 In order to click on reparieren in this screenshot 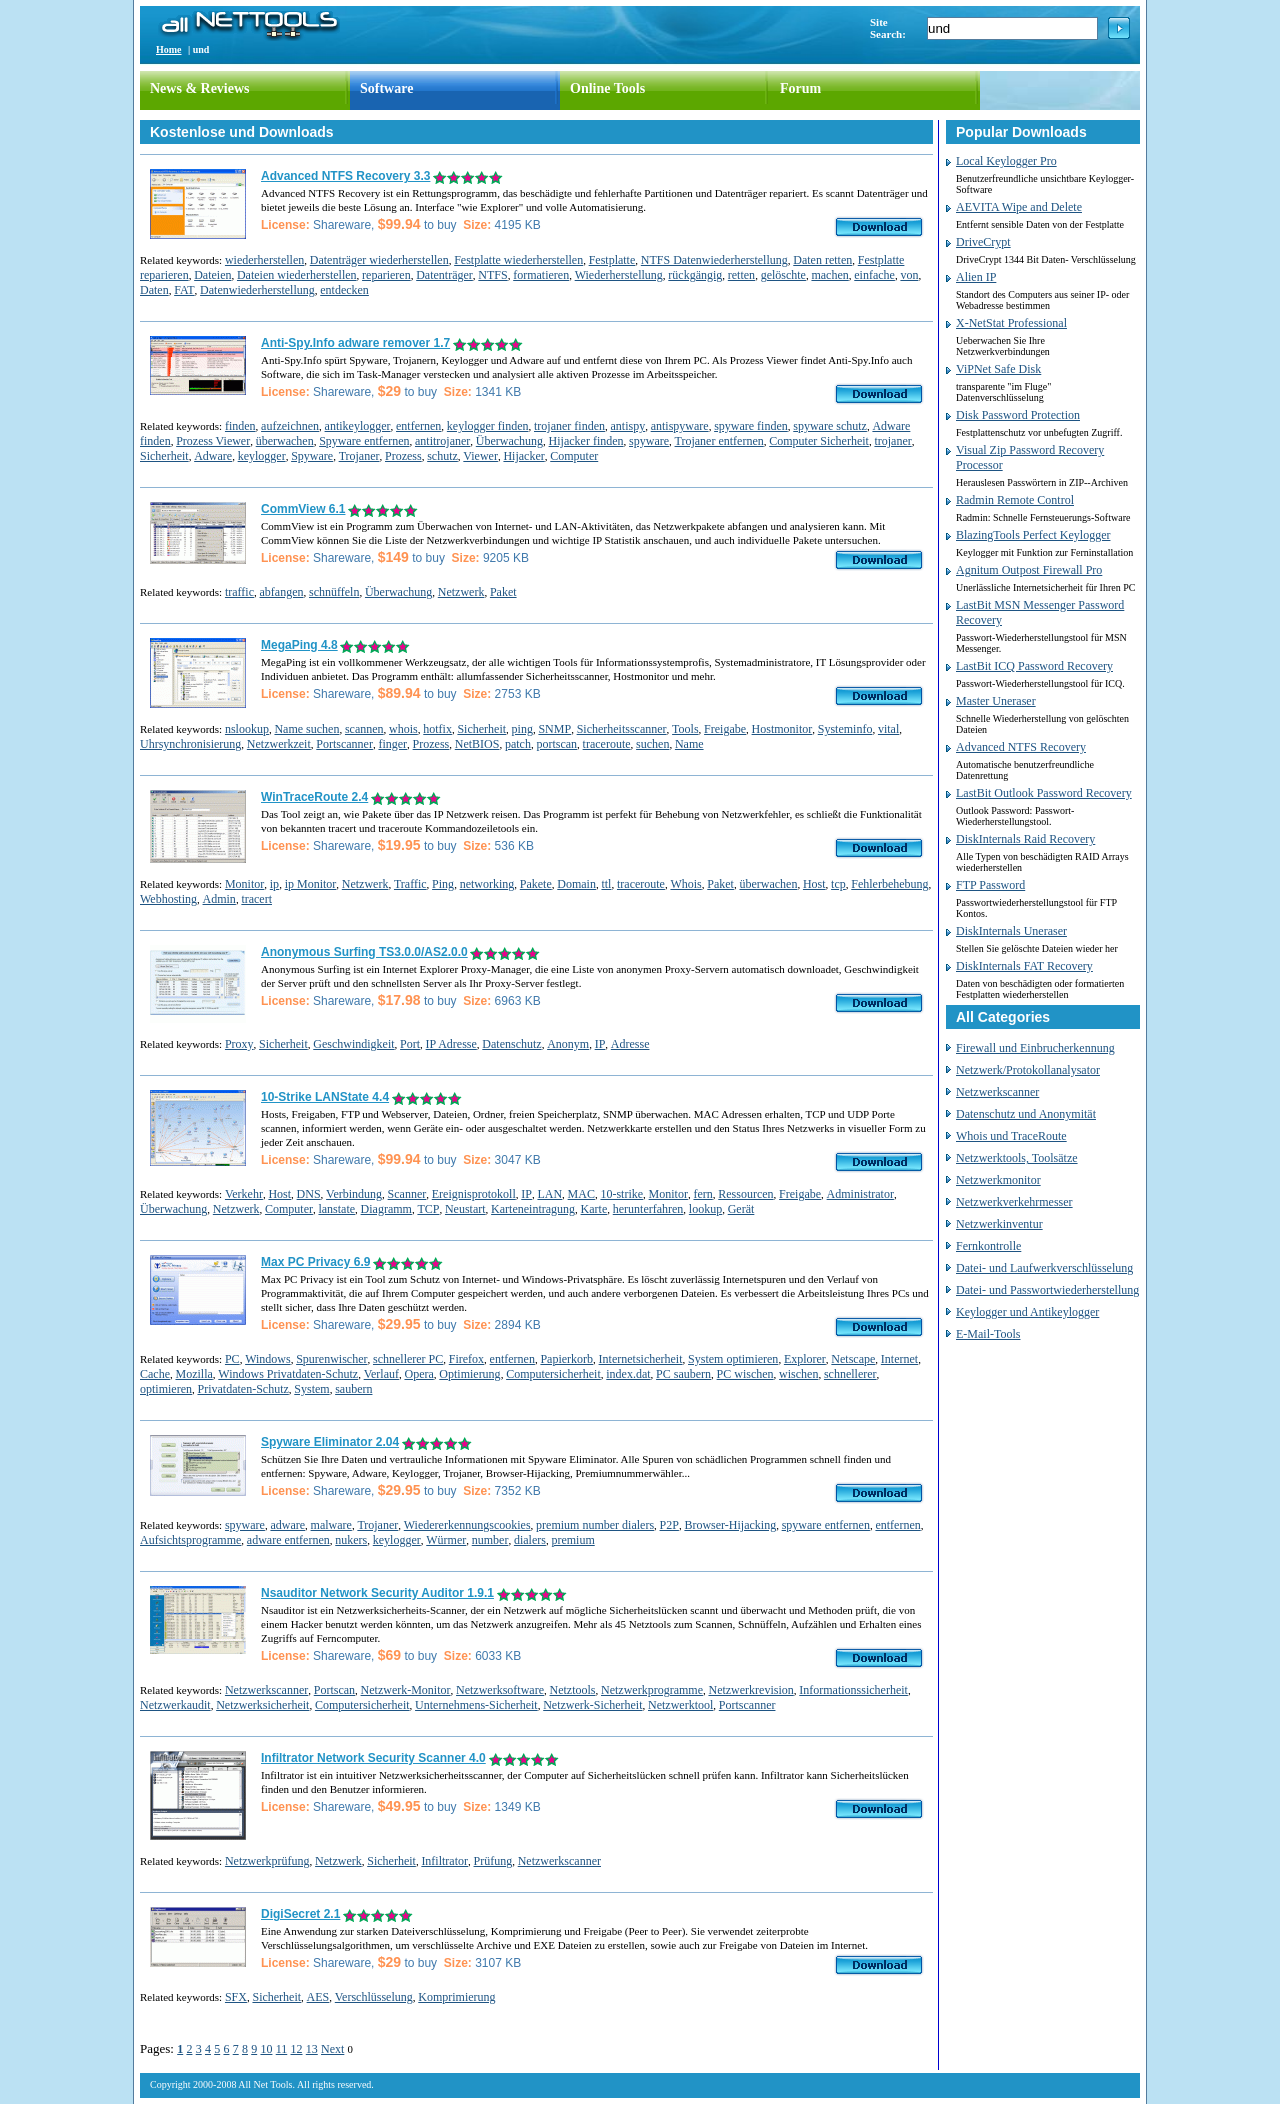, I will do `click(386, 275)`.